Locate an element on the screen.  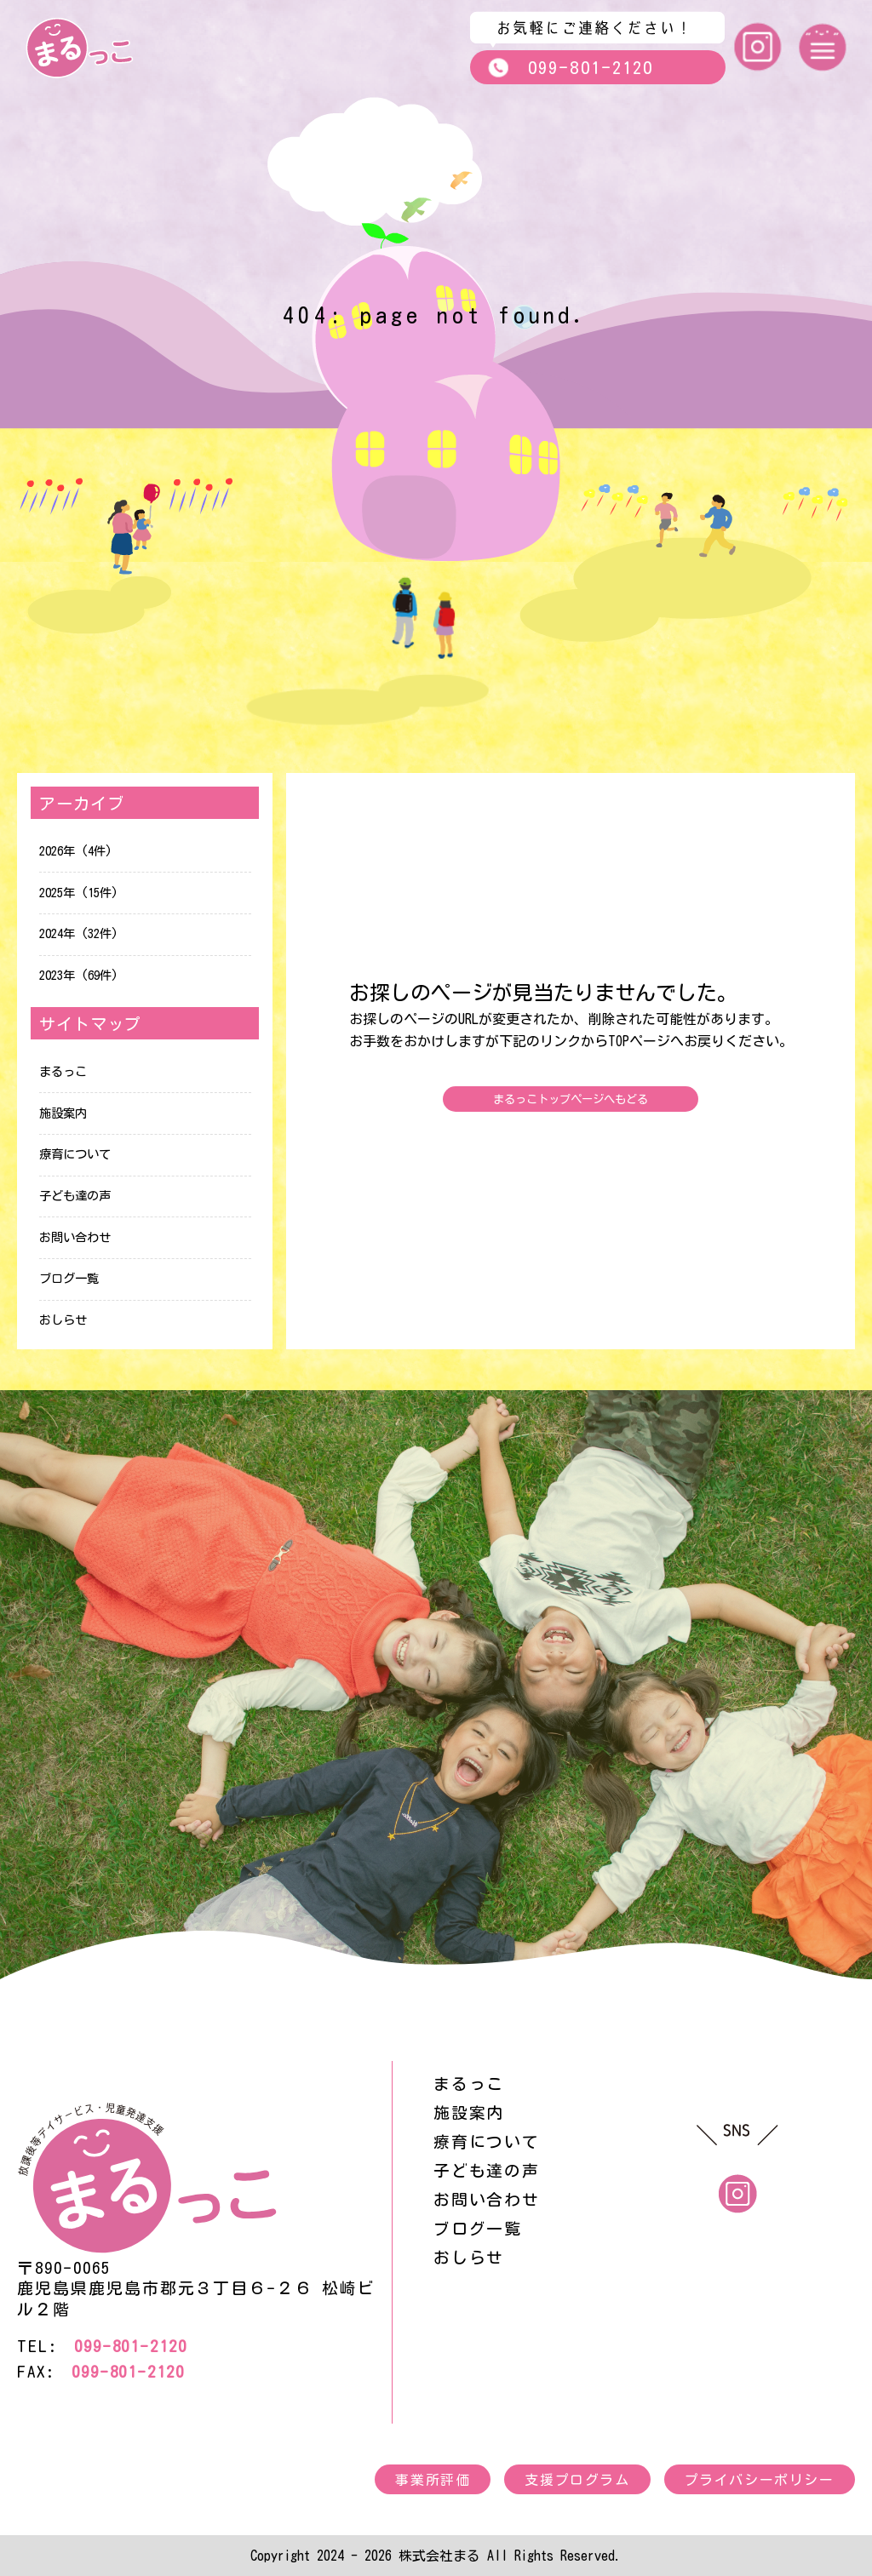
2023年 (69件) is located at coordinates (78, 975).